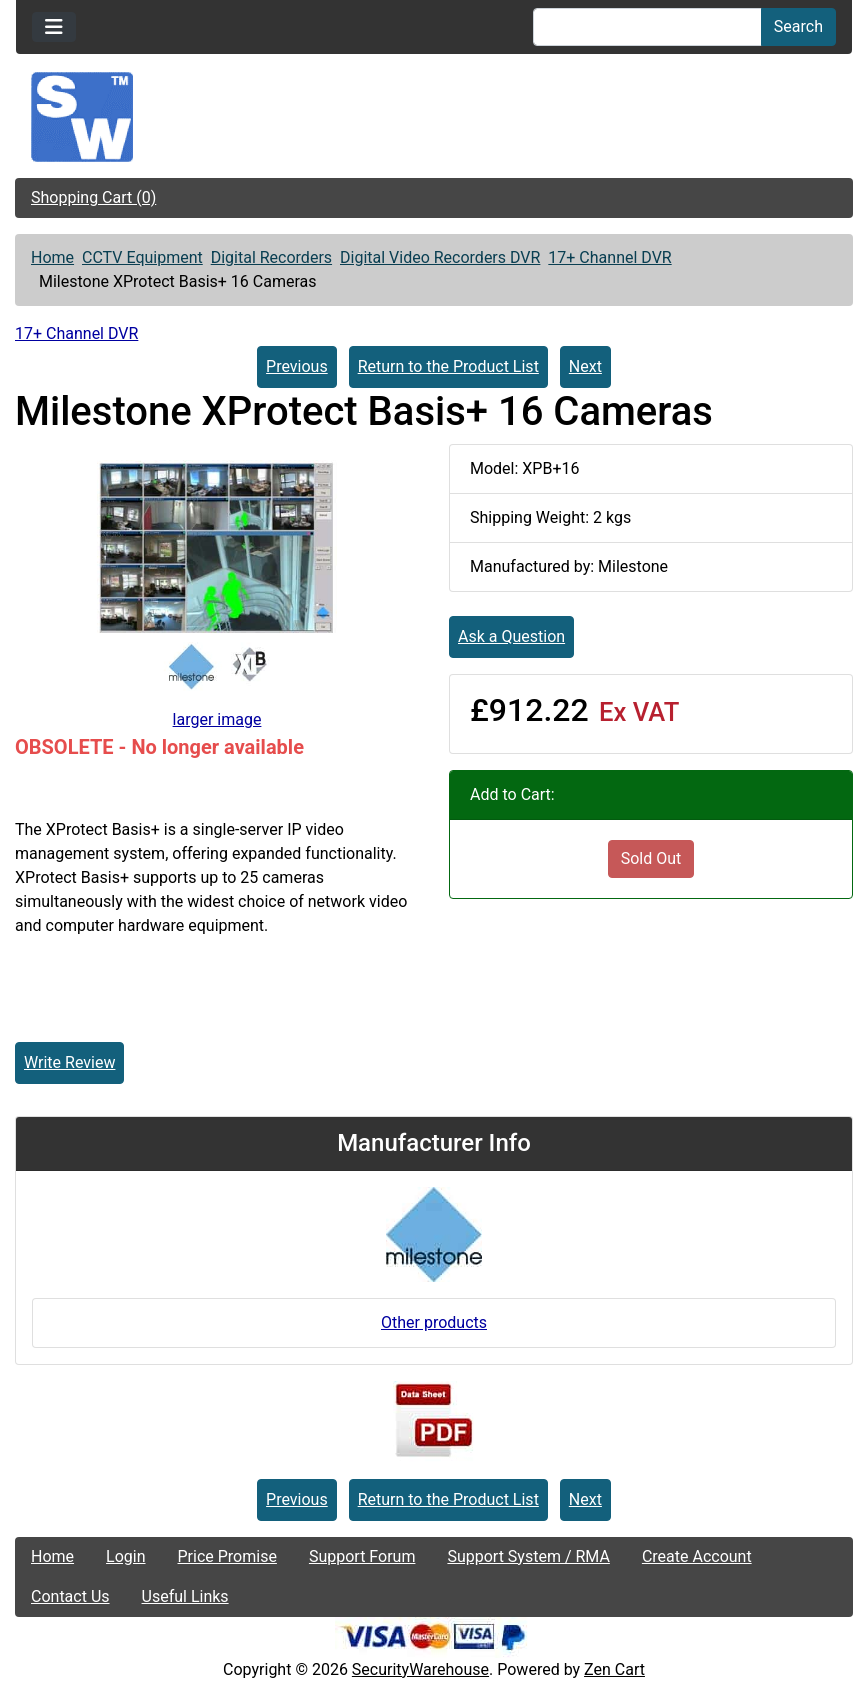 Image resolution: width=868 pixels, height=1682 pixels. What do you see at coordinates (609, 257) in the screenshot?
I see `17+ Channel DVR` at bounding box center [609, 257].